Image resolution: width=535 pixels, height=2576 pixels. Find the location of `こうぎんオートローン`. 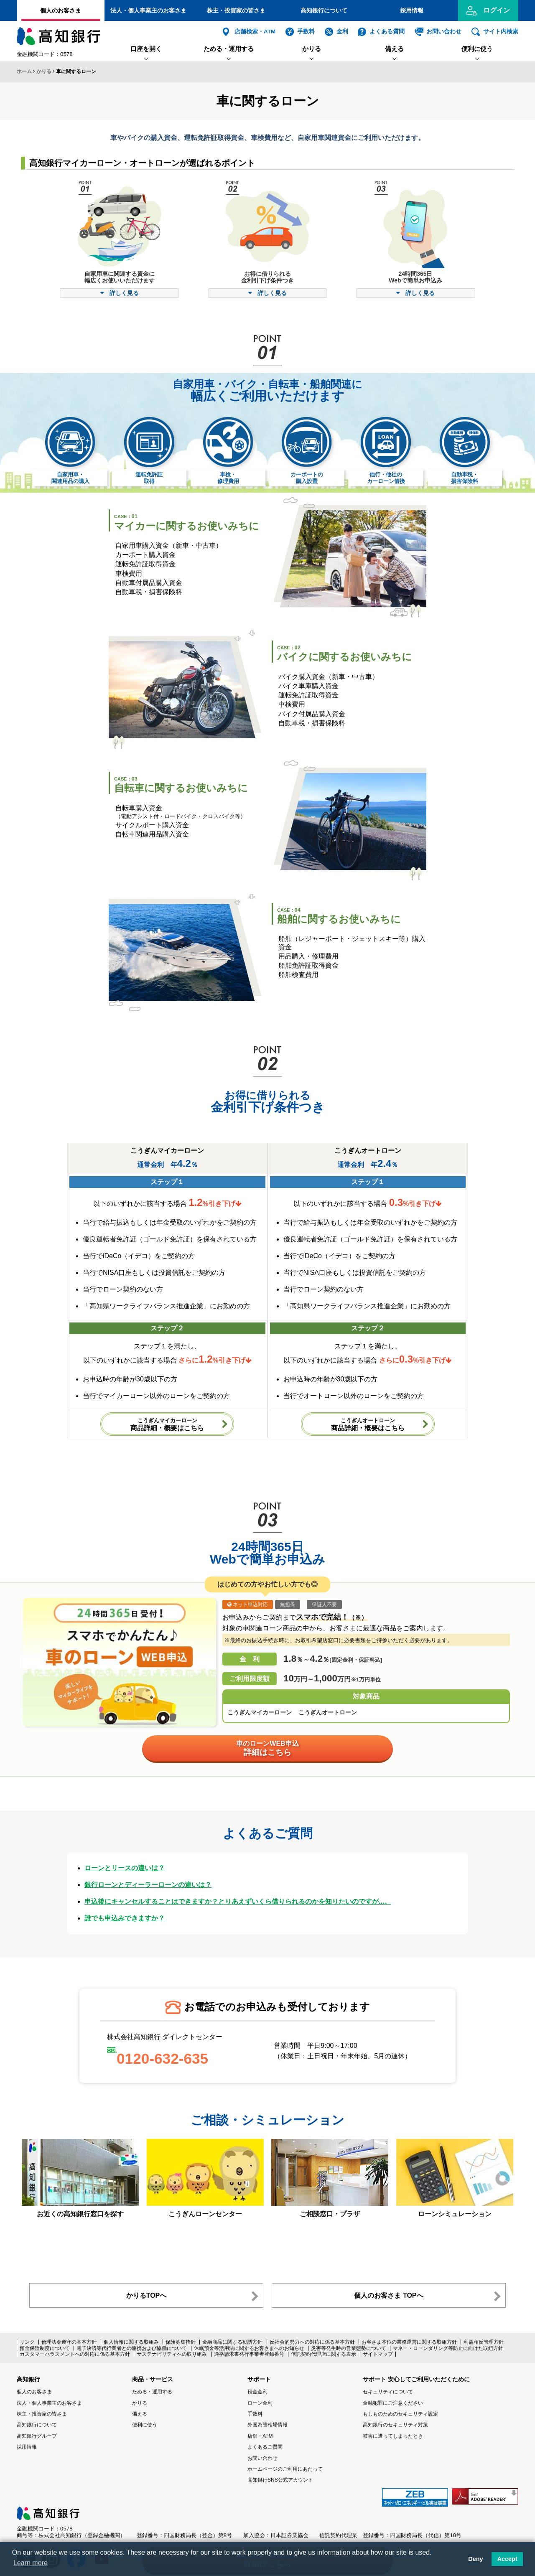

こうぎんオートローン is located at coordinates (327, 1712).